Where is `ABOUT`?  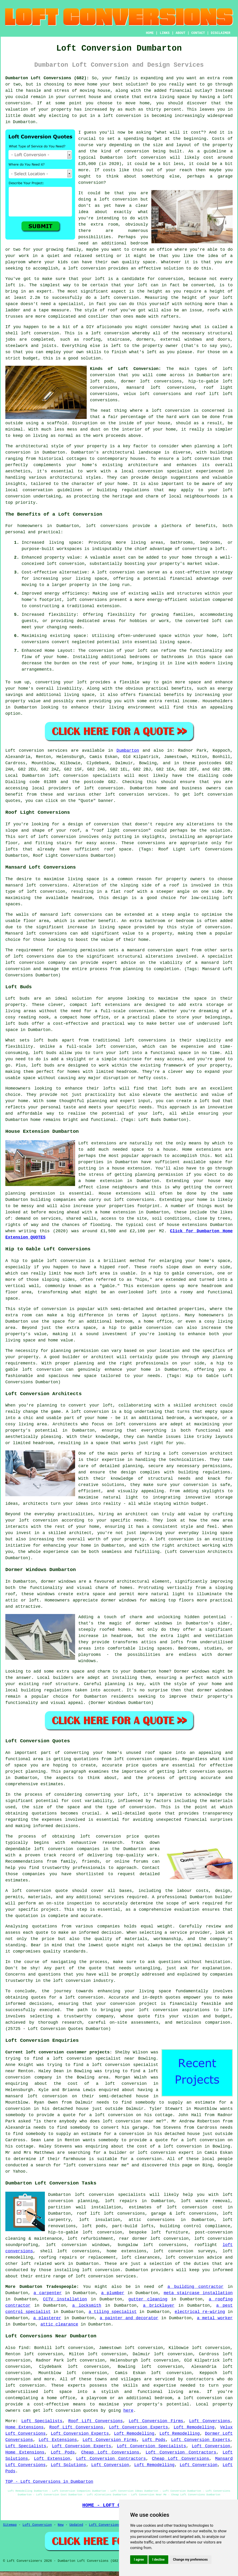 ABOUT is located at coordinates (180, 33).